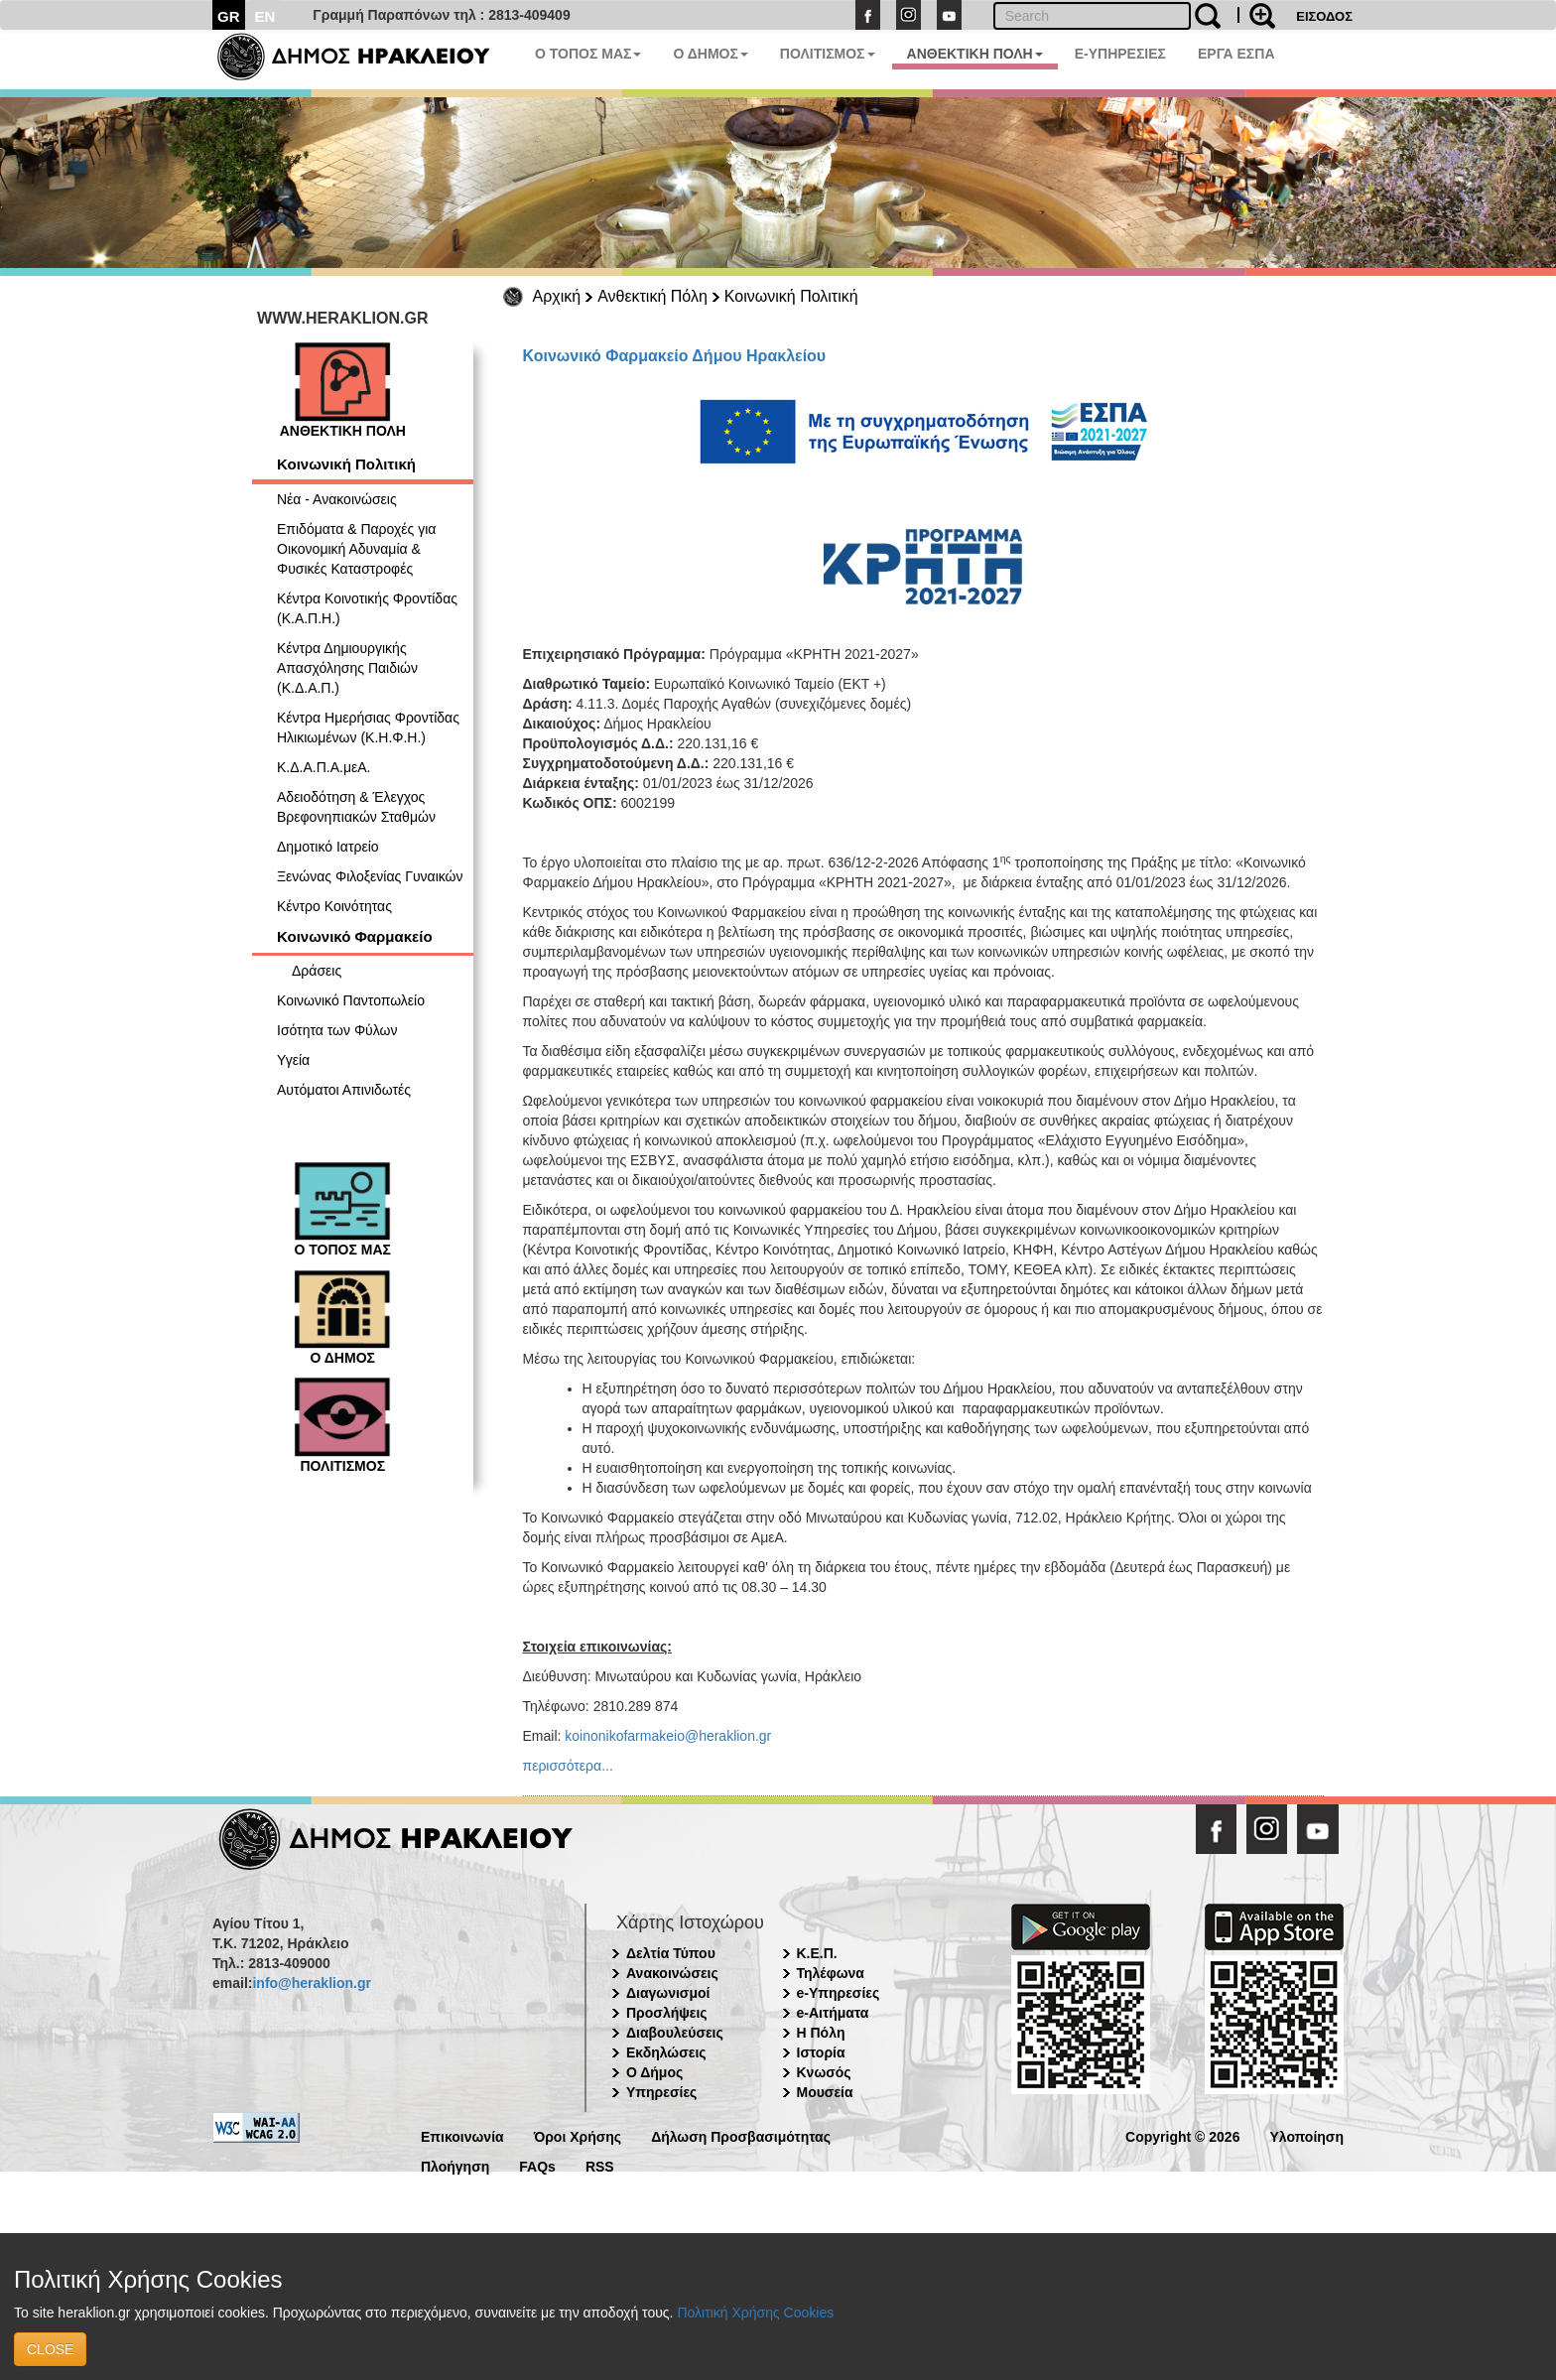 This screenshot has height=2380, width=1556. I want to click on e-Υπηρεσίες, so click(838, 1993).